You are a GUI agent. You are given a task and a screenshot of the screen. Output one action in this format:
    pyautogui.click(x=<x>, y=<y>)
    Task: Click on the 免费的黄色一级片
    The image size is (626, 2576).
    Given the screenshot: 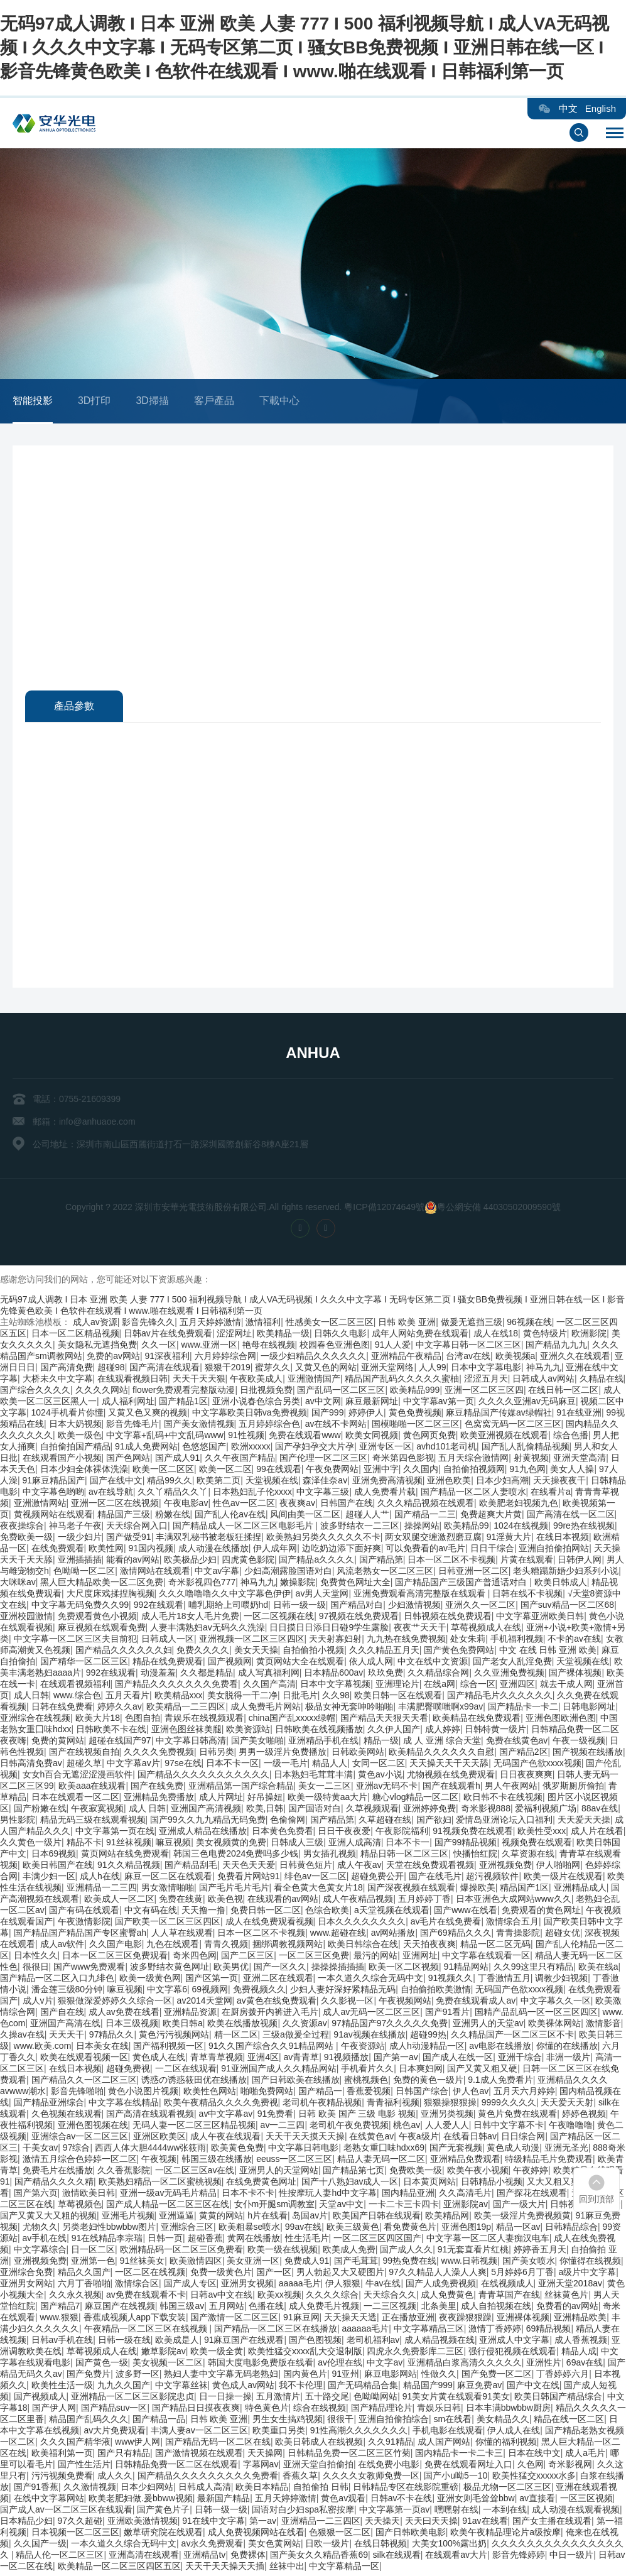 What is the action you would take?
    pyautogui.click(x=428, y=2083)
    